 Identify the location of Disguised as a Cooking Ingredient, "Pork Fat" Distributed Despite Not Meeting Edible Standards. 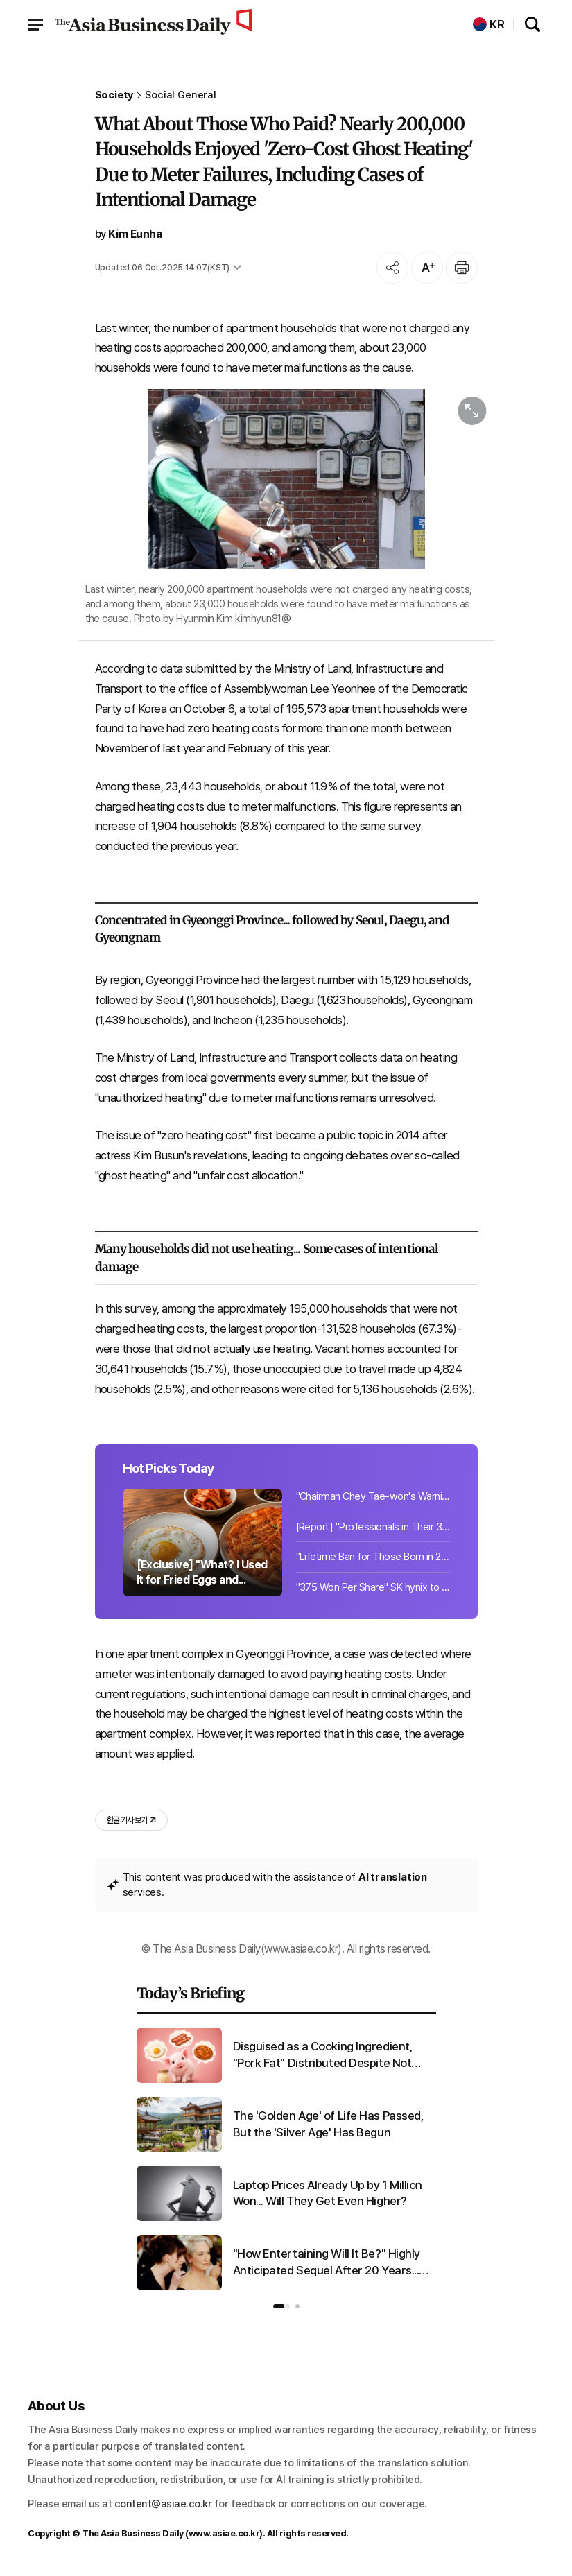
(323, 2055).